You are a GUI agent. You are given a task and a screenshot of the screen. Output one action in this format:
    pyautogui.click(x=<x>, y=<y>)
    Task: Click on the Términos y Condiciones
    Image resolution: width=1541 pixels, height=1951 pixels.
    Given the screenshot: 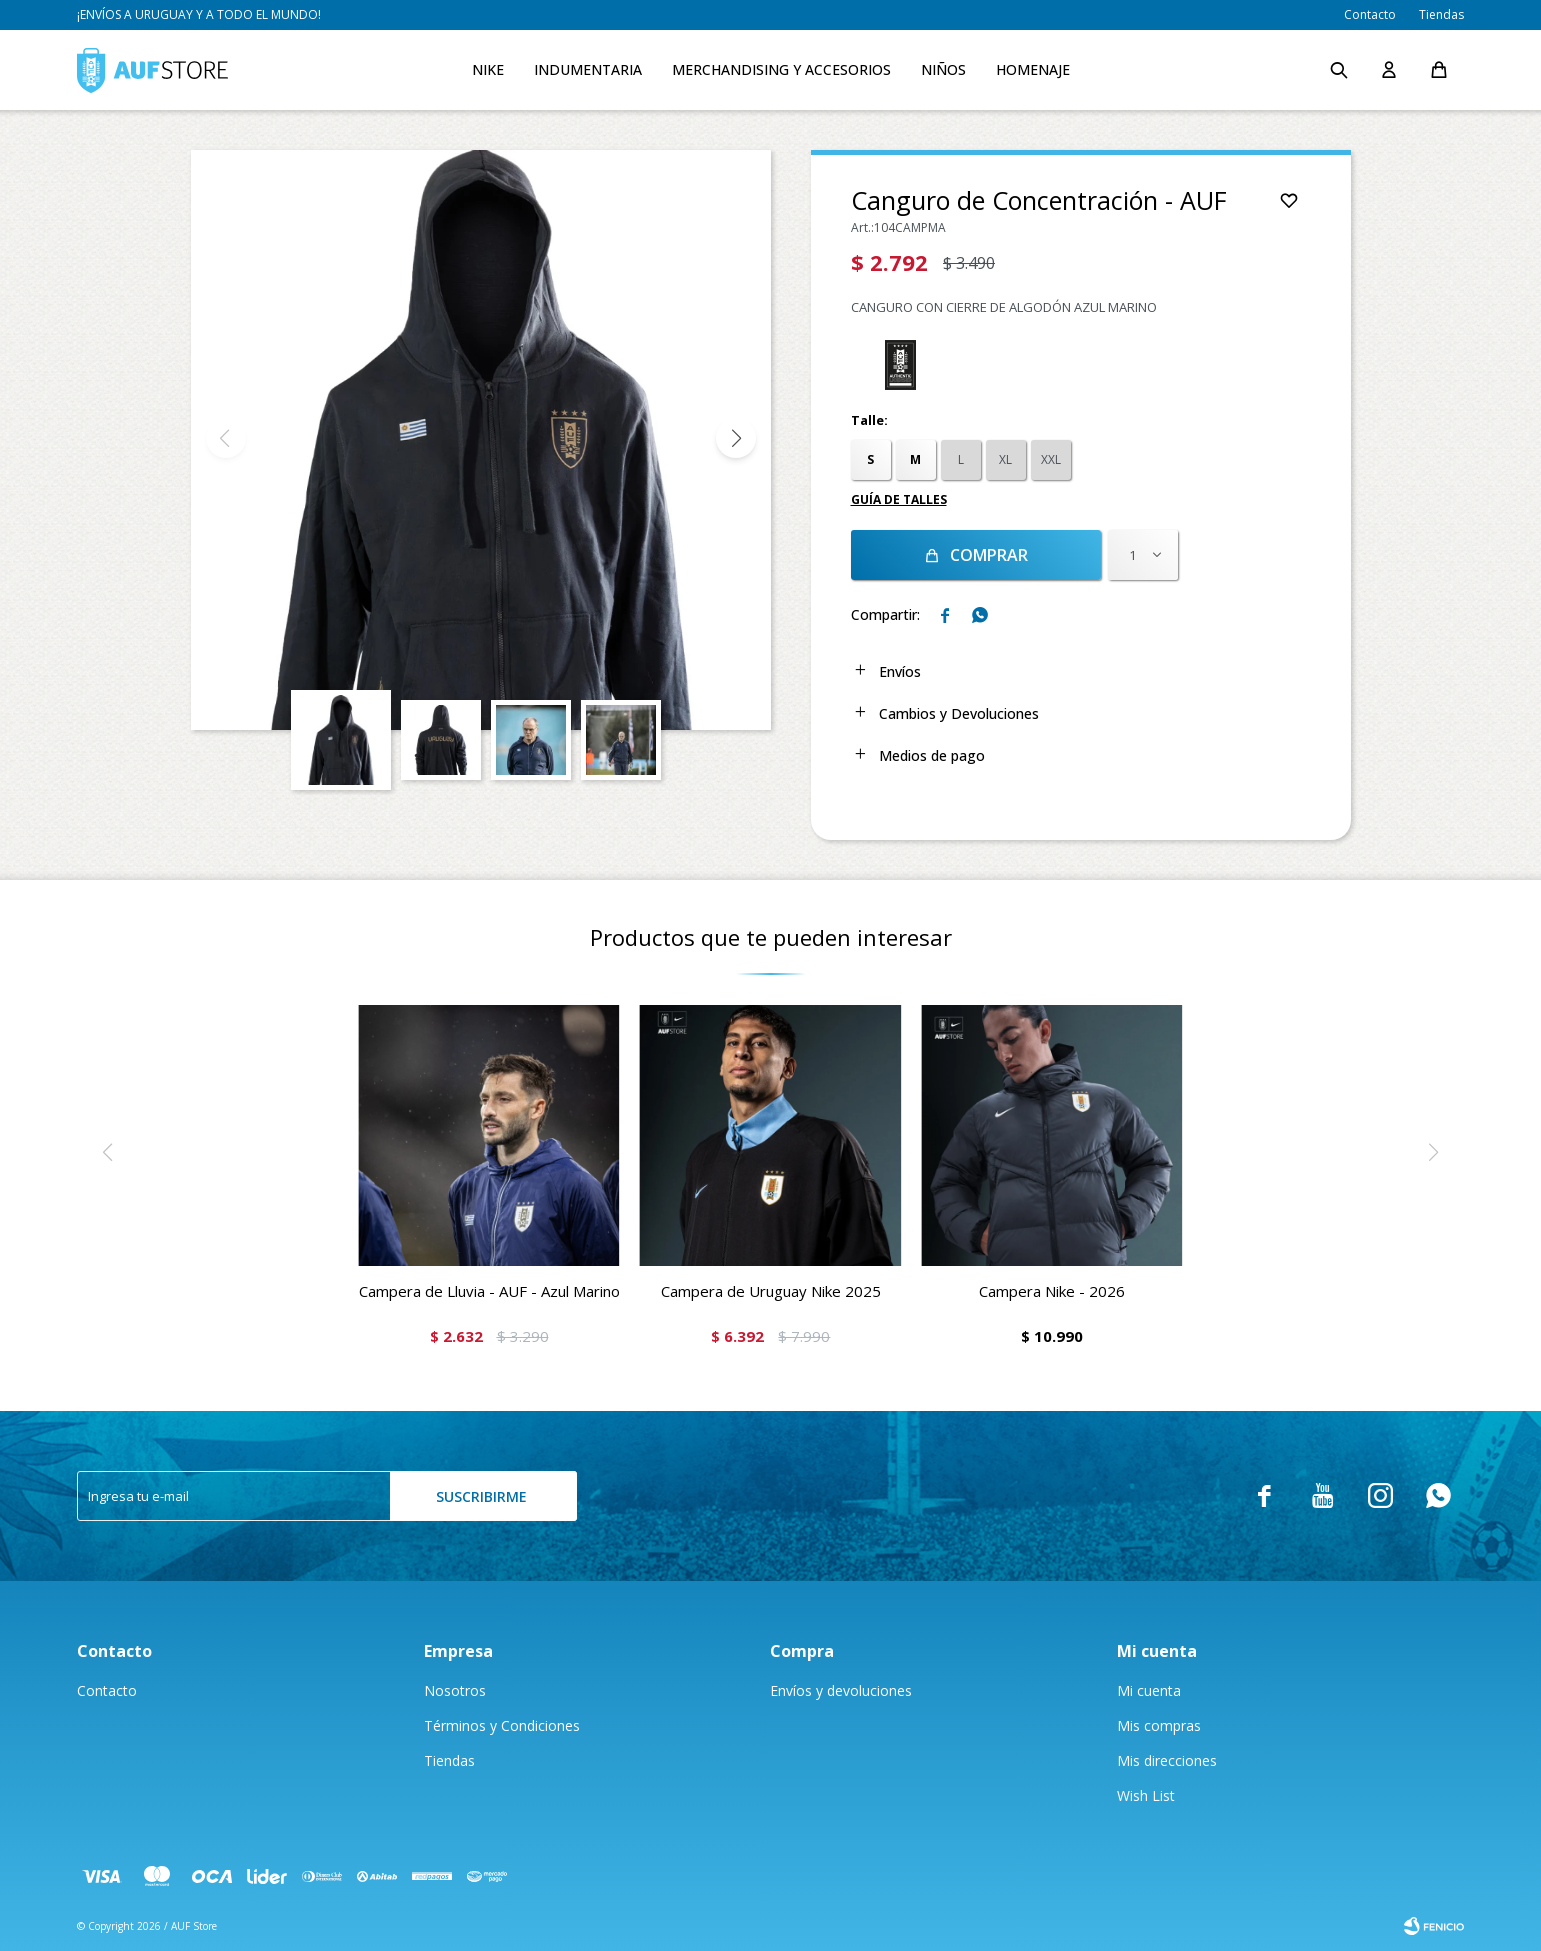 What is the action you would take?
    pyautogui.click(x=502, y=1725)
    